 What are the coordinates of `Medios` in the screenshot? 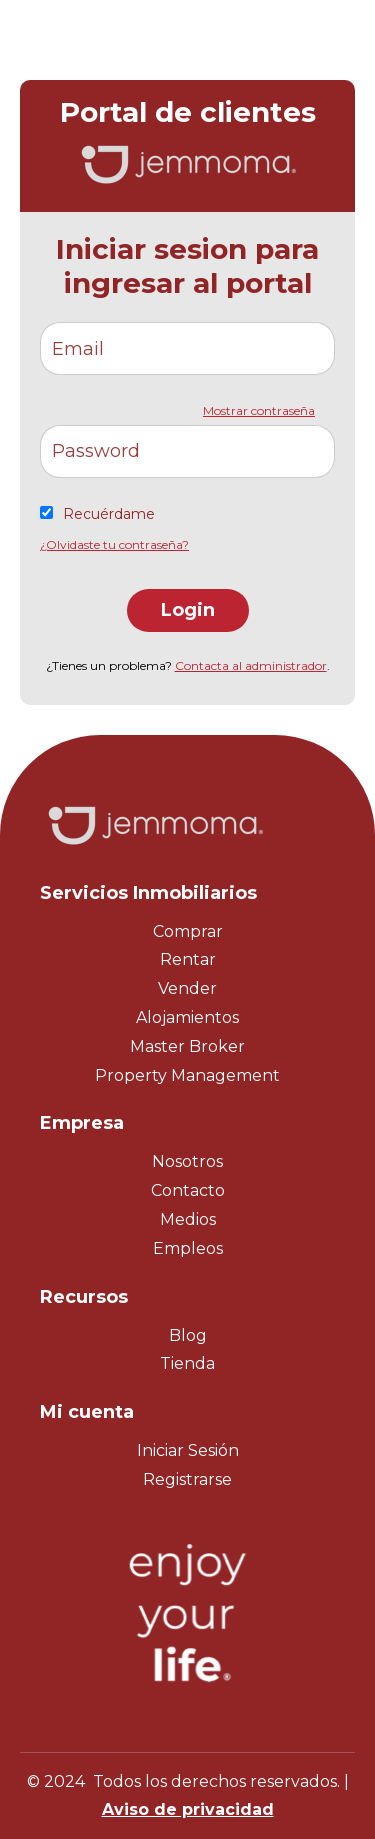 It's located at (188, 1219).